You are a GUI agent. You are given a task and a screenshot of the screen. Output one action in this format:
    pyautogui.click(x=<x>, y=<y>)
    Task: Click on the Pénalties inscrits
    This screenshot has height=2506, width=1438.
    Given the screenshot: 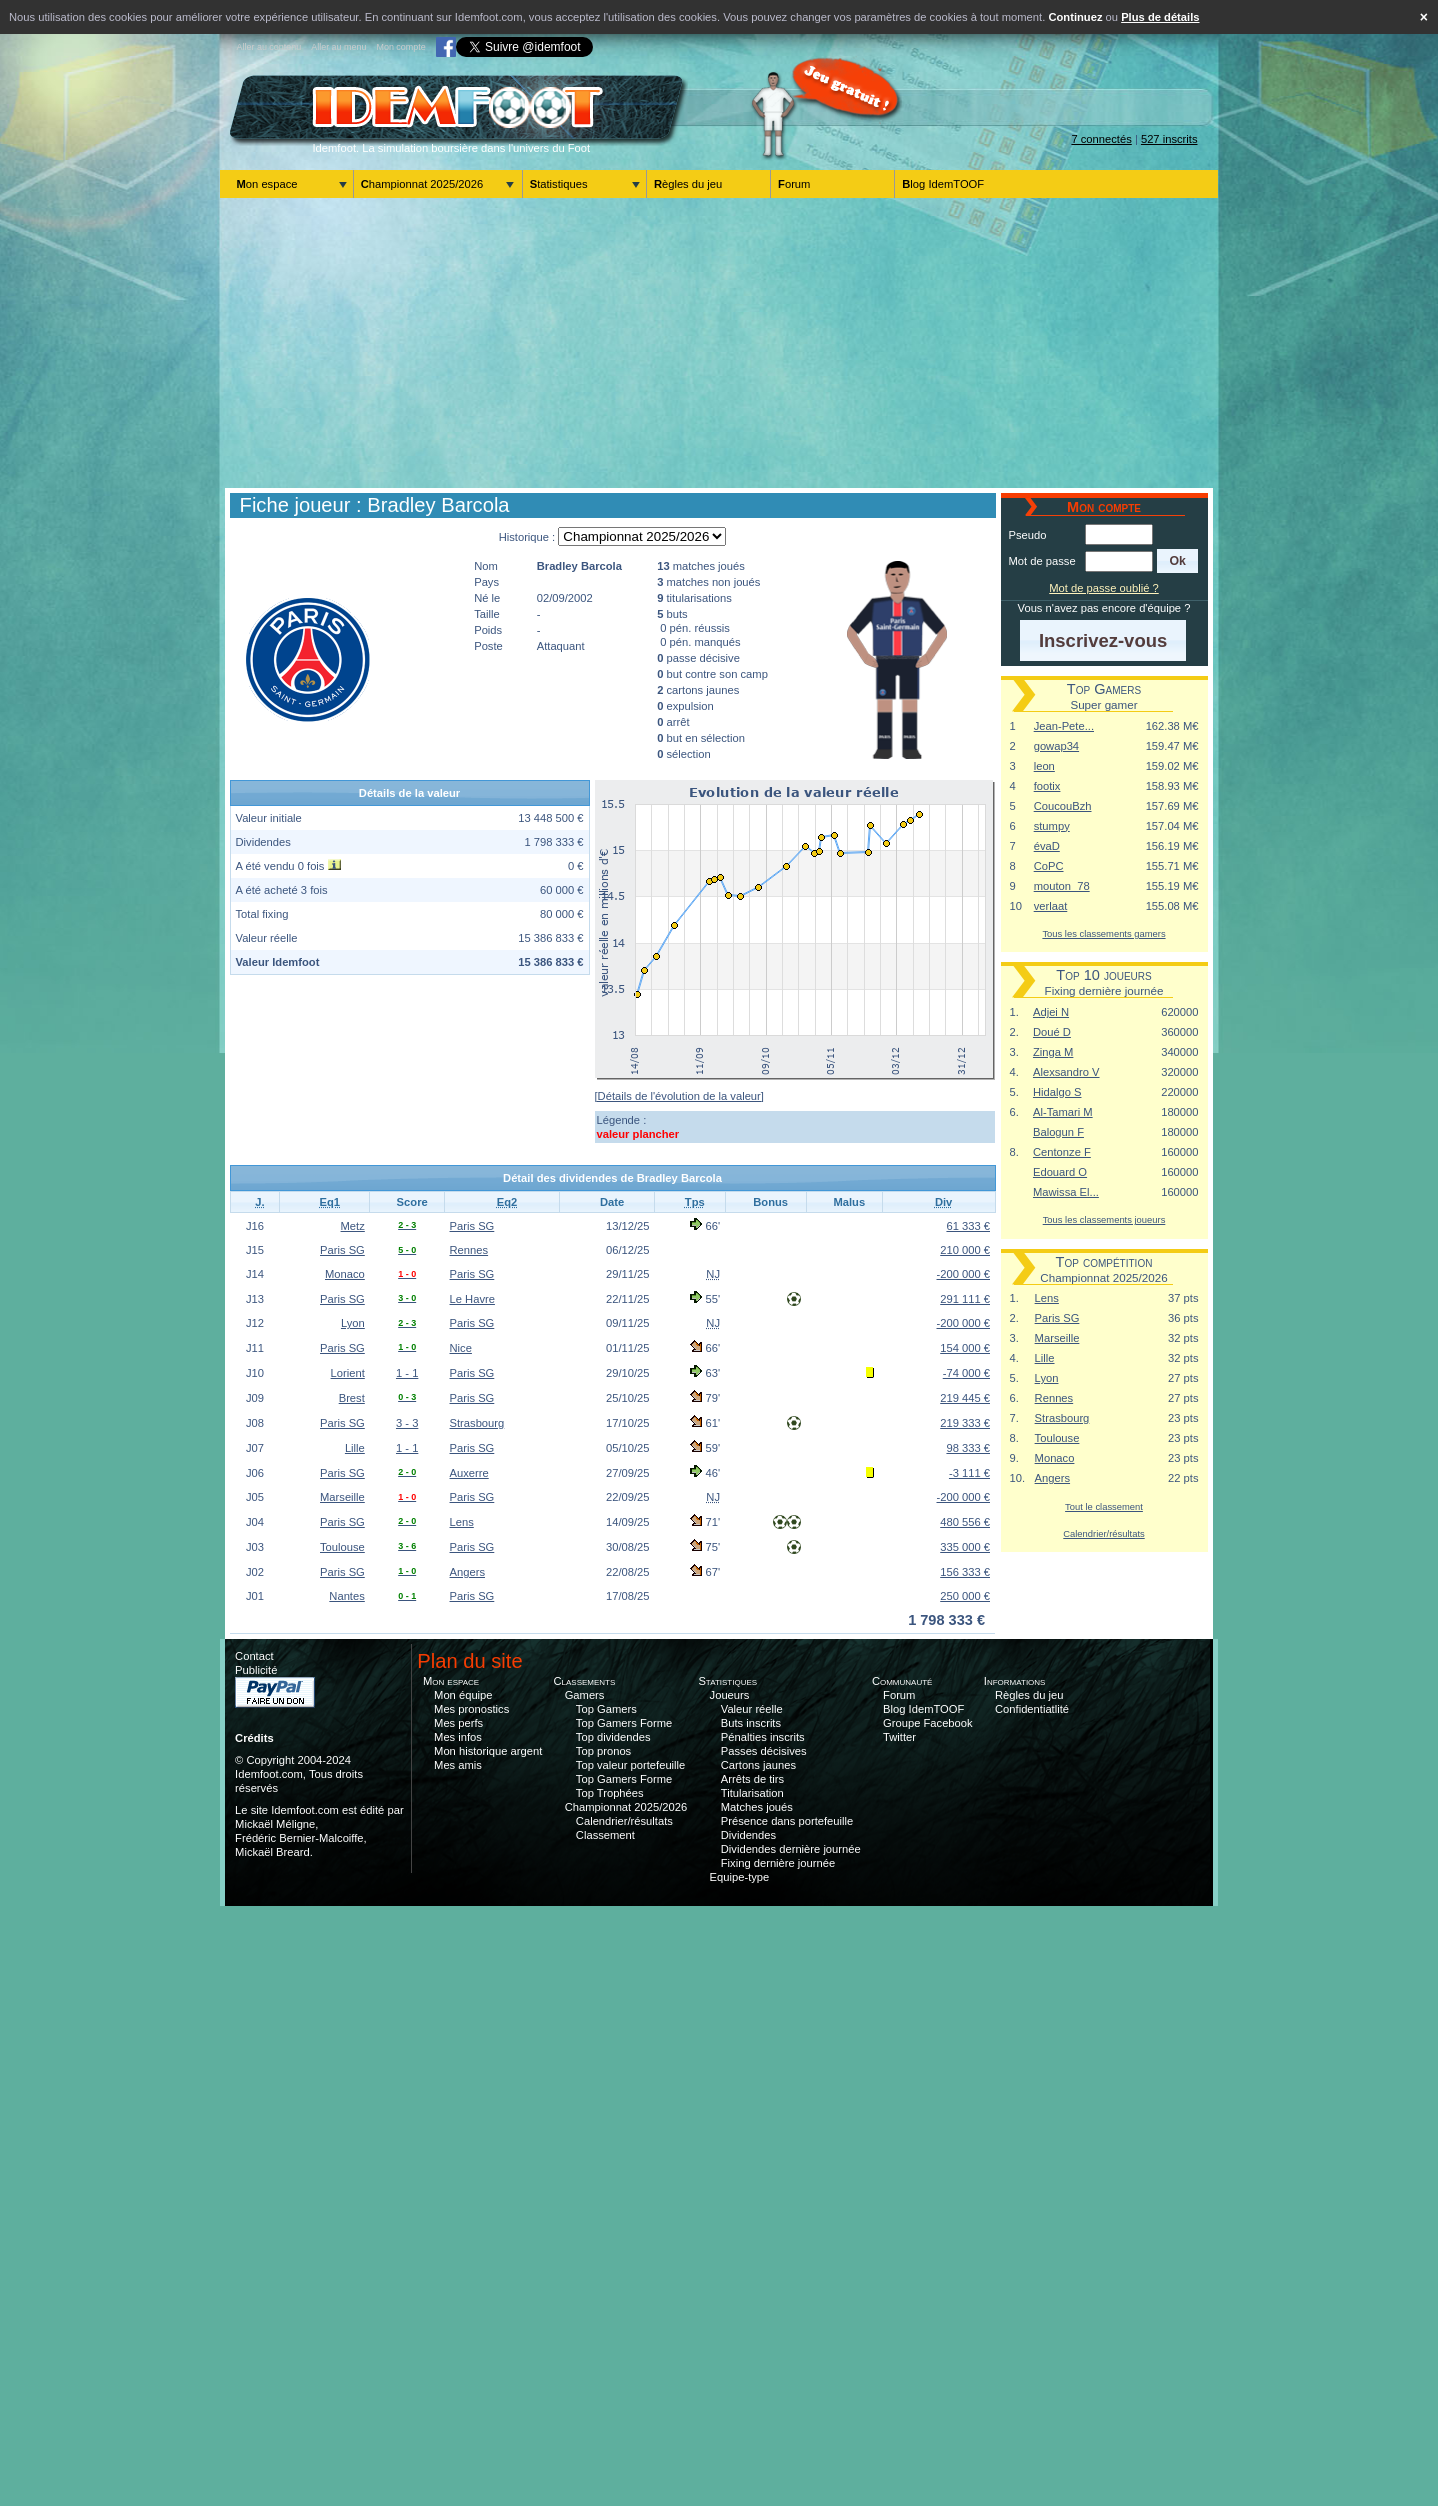 What is the action you would take?
    pyautogui.click(x=763, y=1737)
    